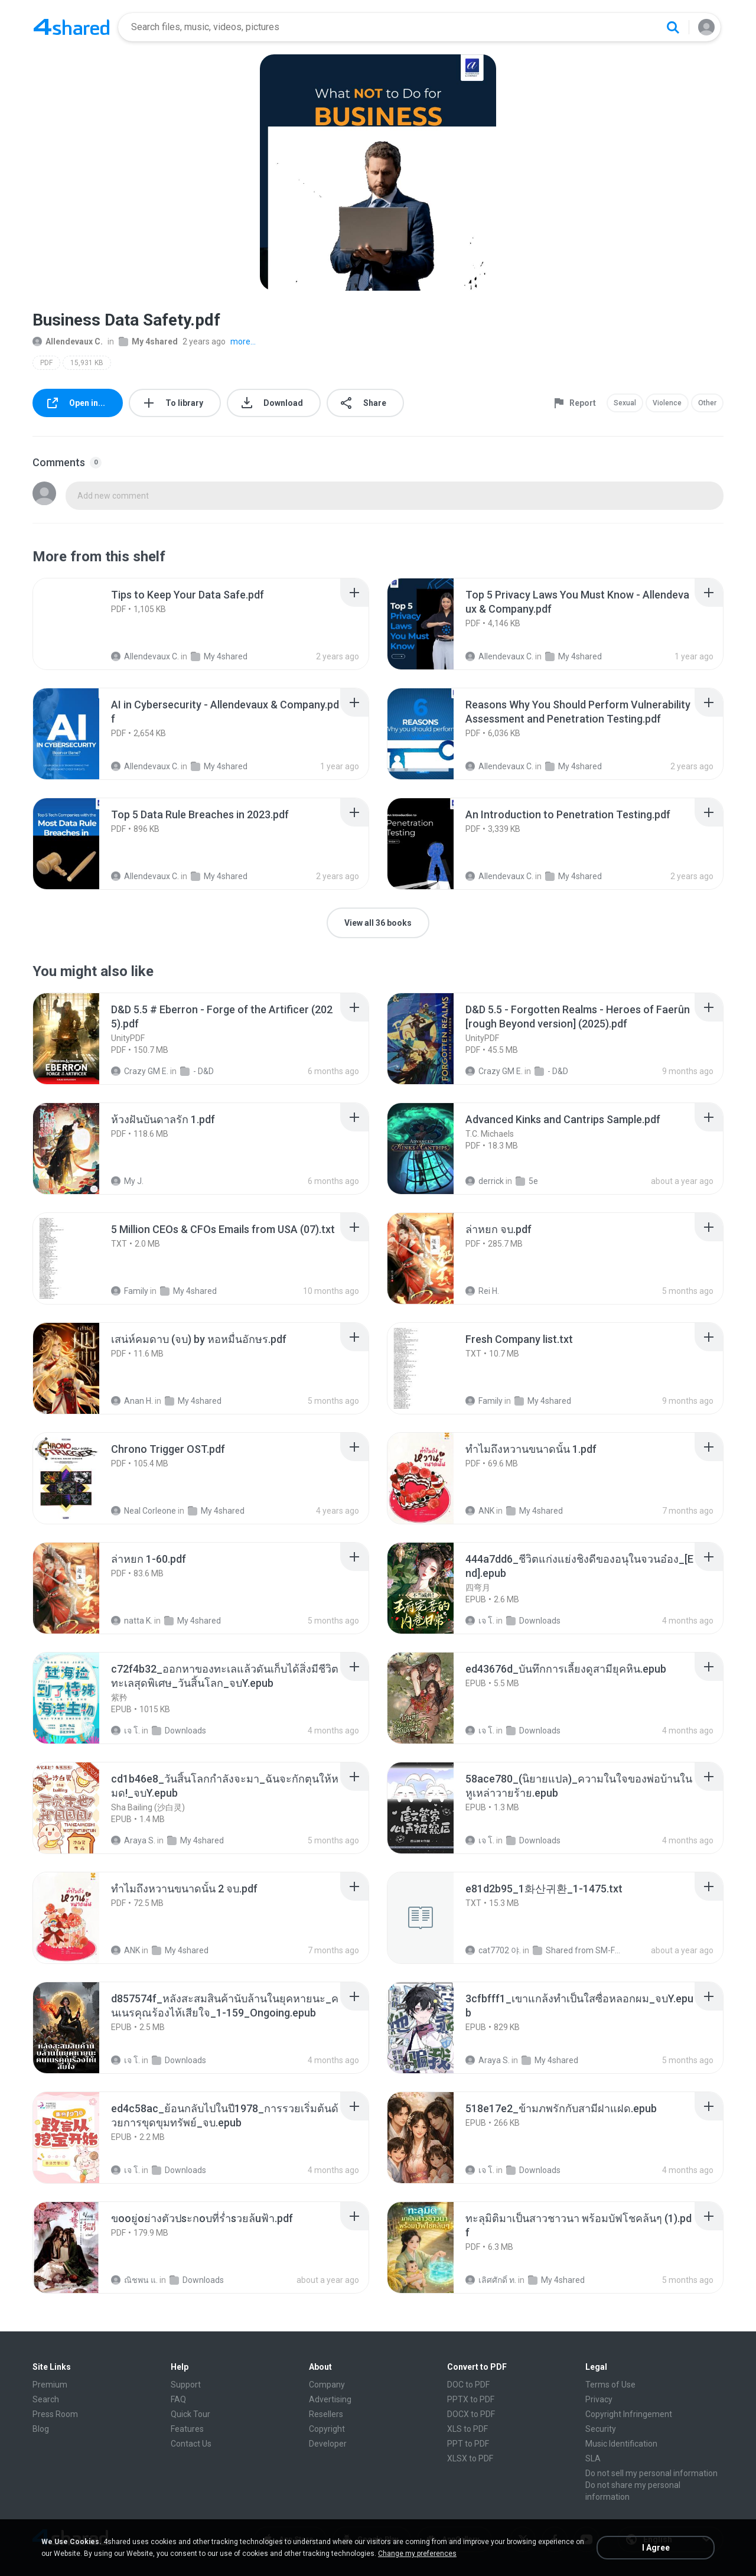 The height and width of the screenshot is (2576, 756). Describe the element at coordinates (417, 2553) in the screenshot. I see `Change my preferences` at that location.